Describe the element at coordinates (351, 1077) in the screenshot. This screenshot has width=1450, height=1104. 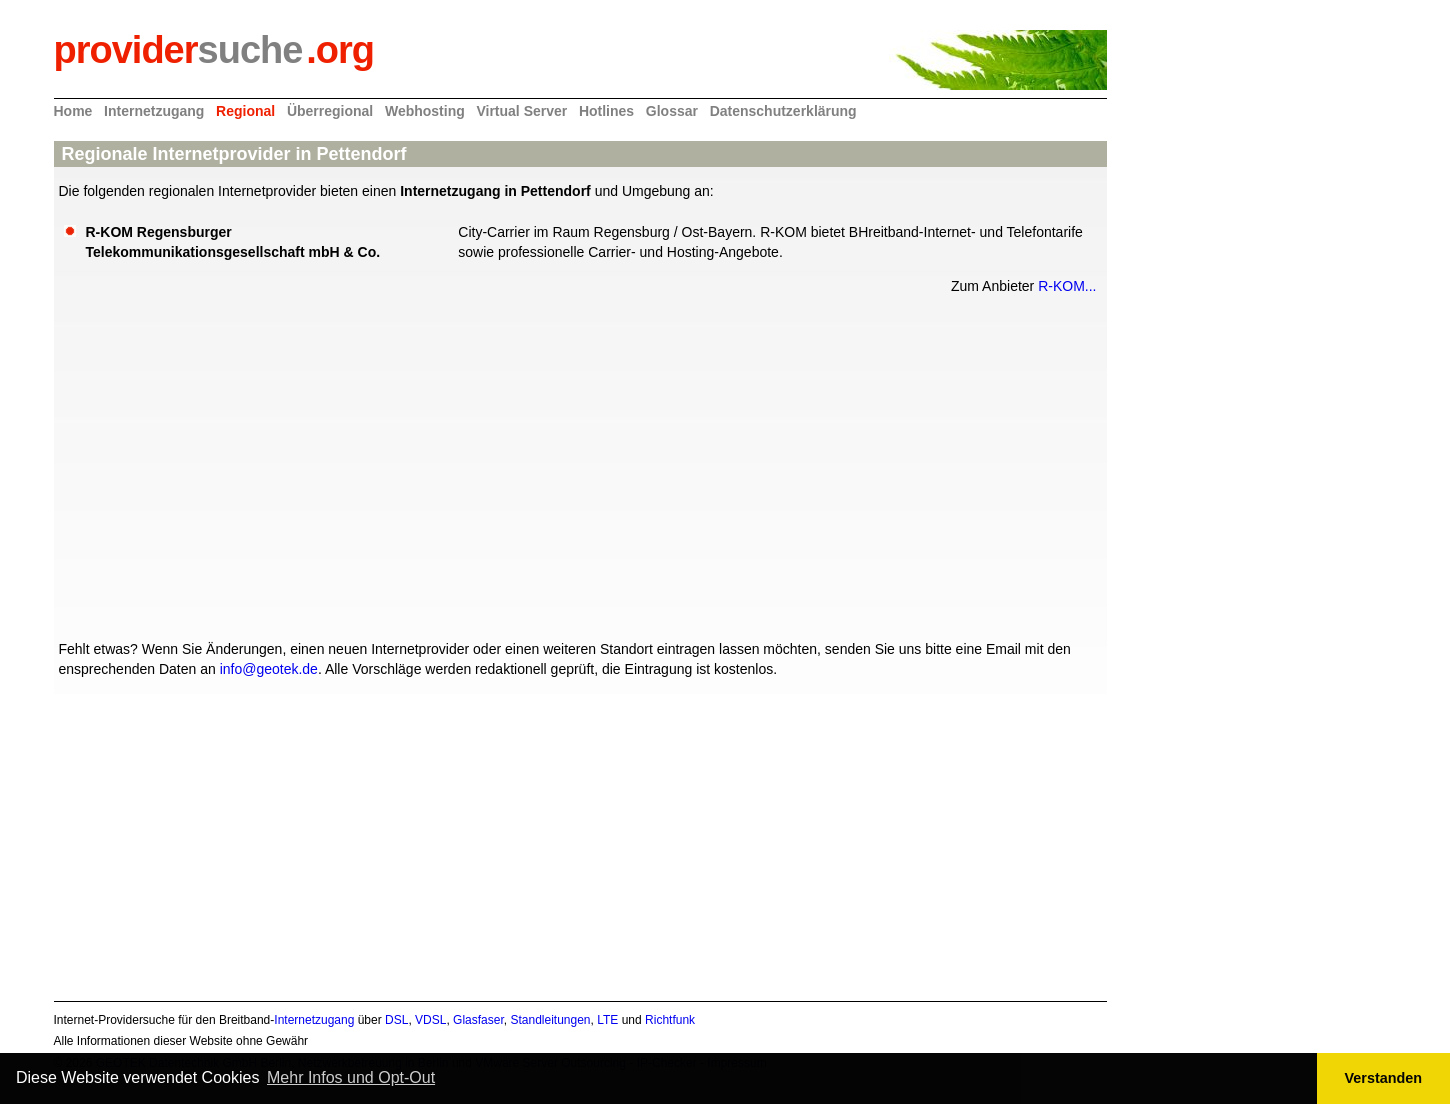
I see `Mehr Infos und Opt-Out [button]` at that location.